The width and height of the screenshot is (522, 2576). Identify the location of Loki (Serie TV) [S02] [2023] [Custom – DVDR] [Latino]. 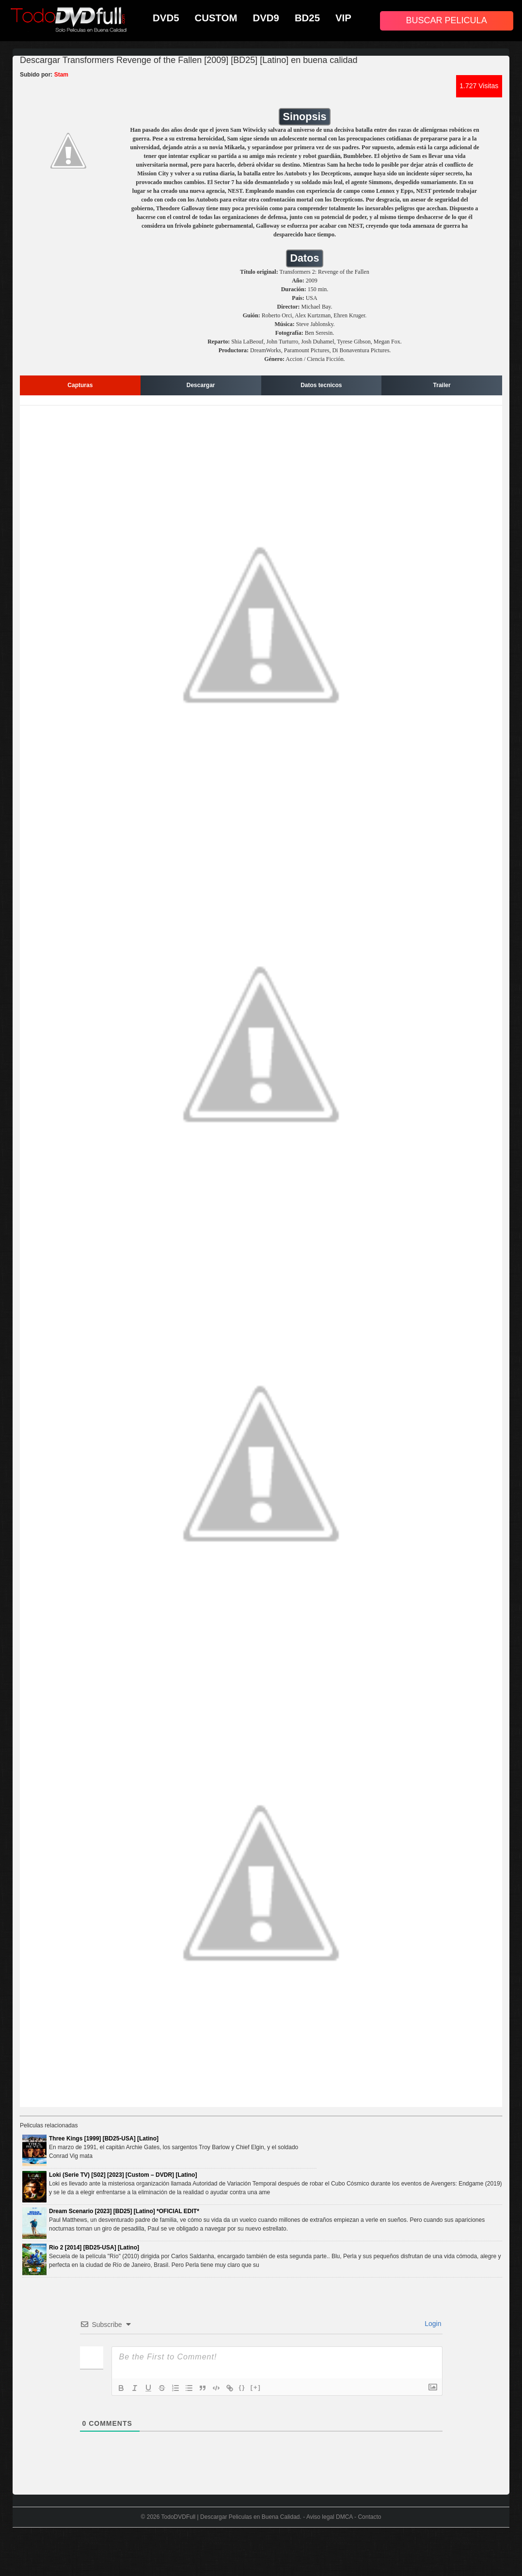
(123, 2174).